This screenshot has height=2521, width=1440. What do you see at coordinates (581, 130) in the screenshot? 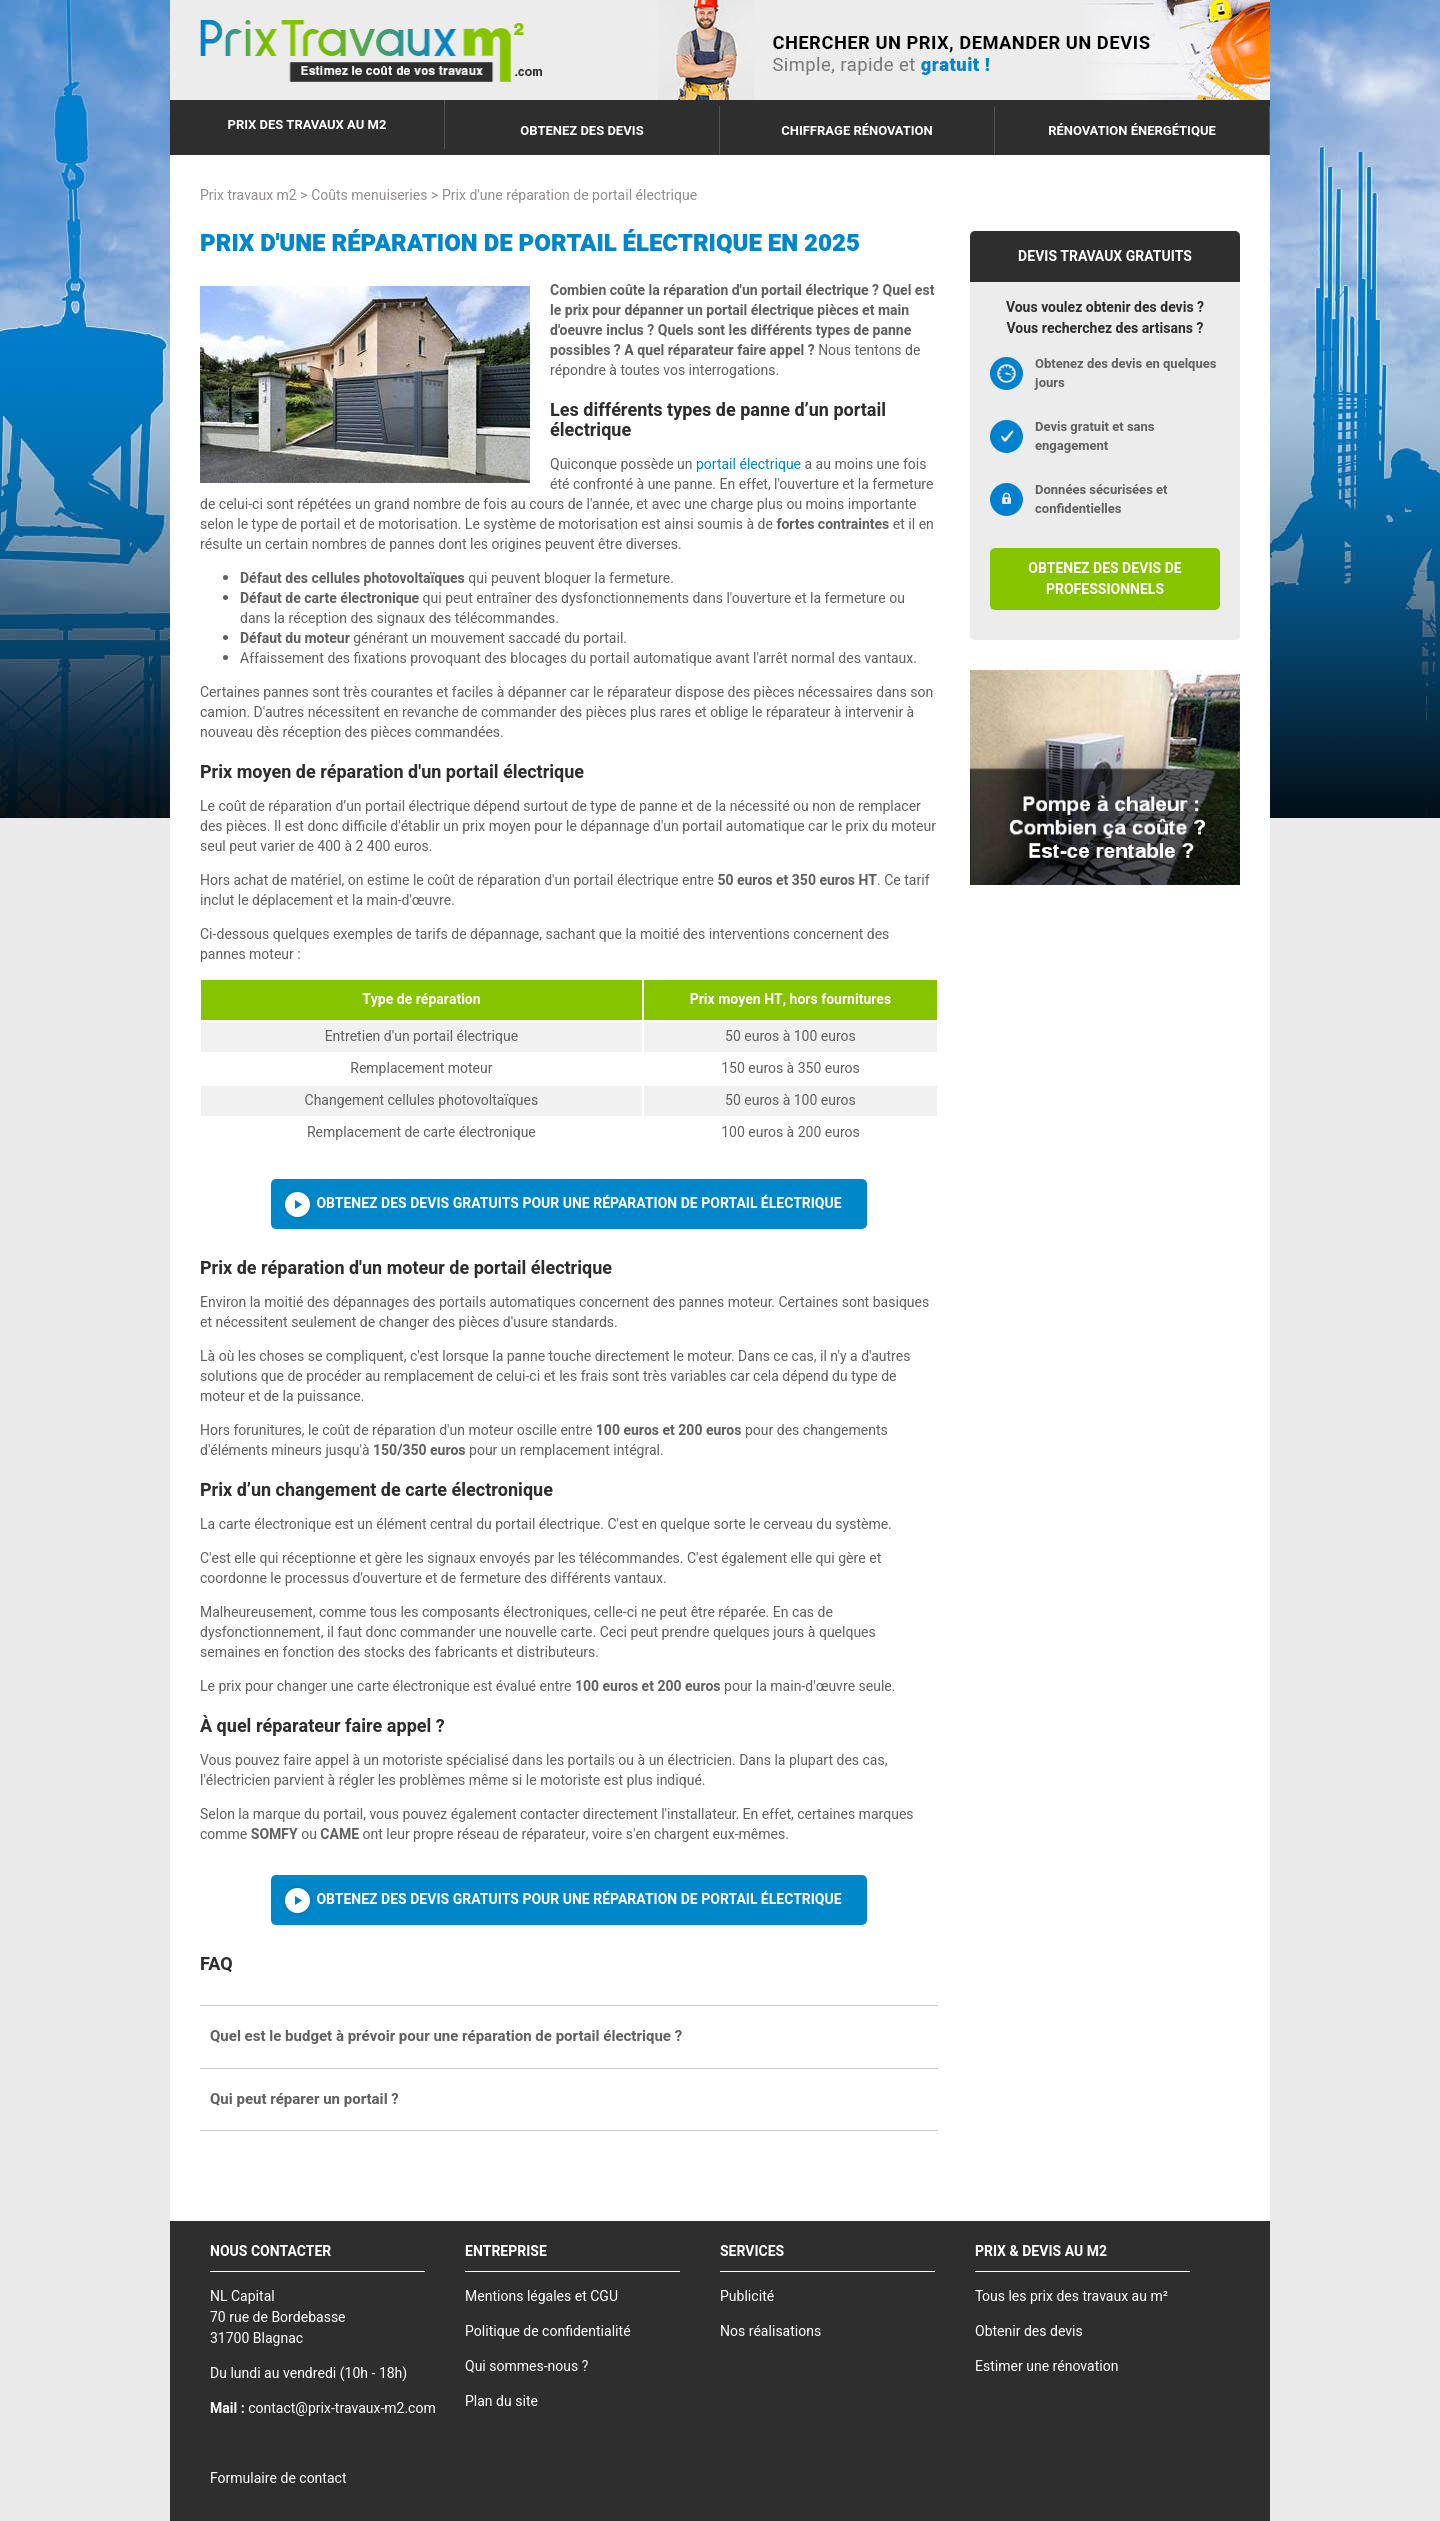
I see `Obtenez des devis` at bounding box center [581, 130].